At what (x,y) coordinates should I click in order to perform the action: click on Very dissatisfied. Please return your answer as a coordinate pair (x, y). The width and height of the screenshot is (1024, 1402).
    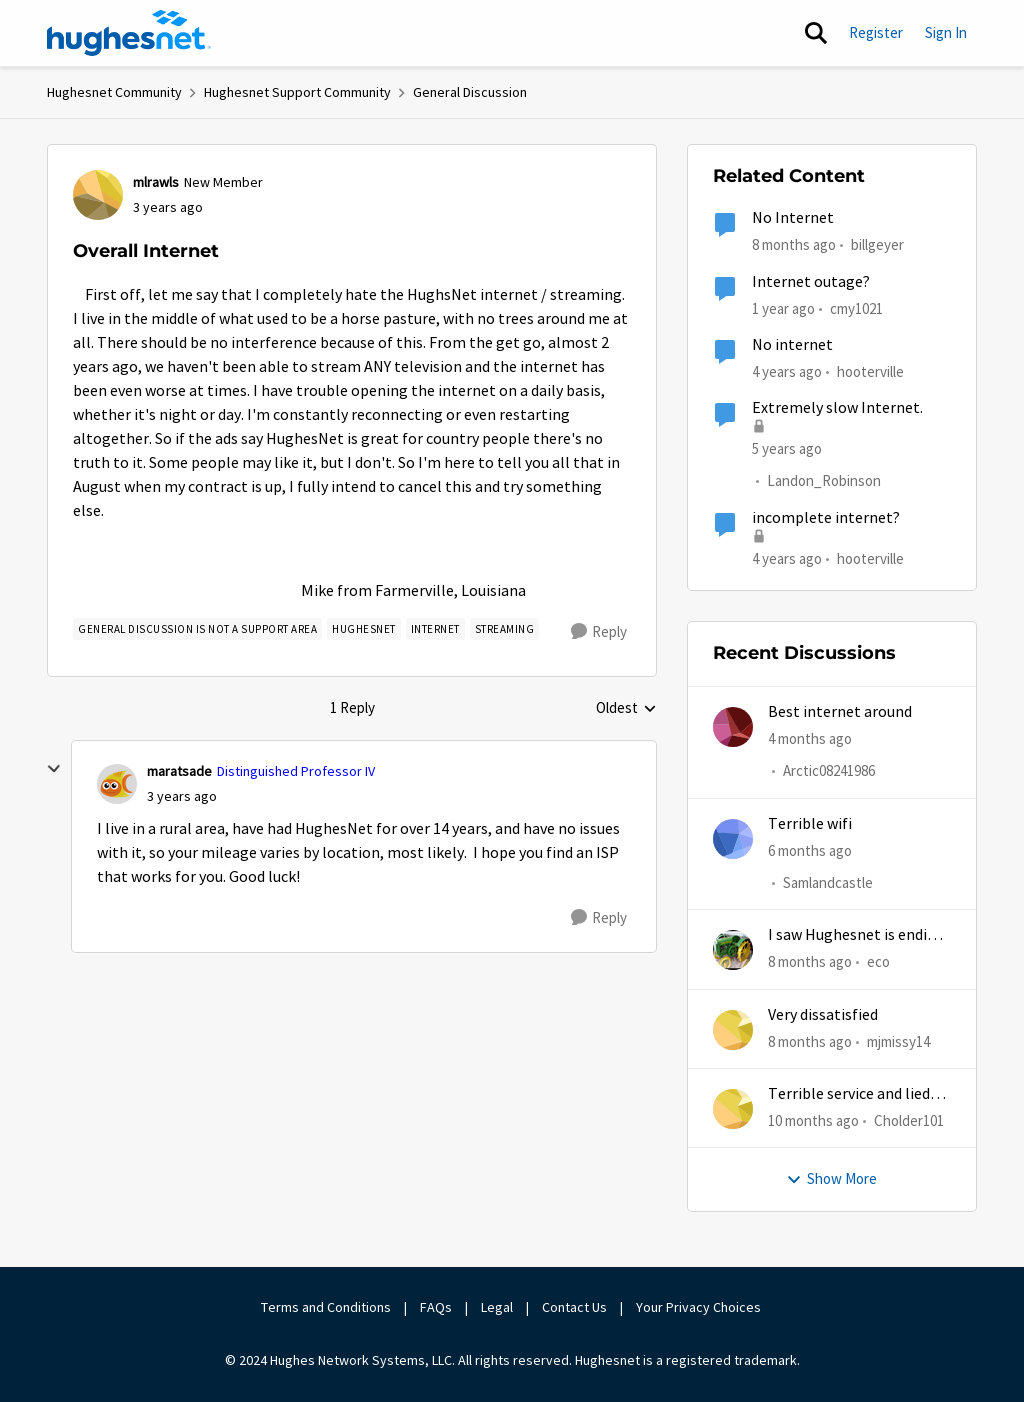
    Looking at the image, I should click on (823, 1015).